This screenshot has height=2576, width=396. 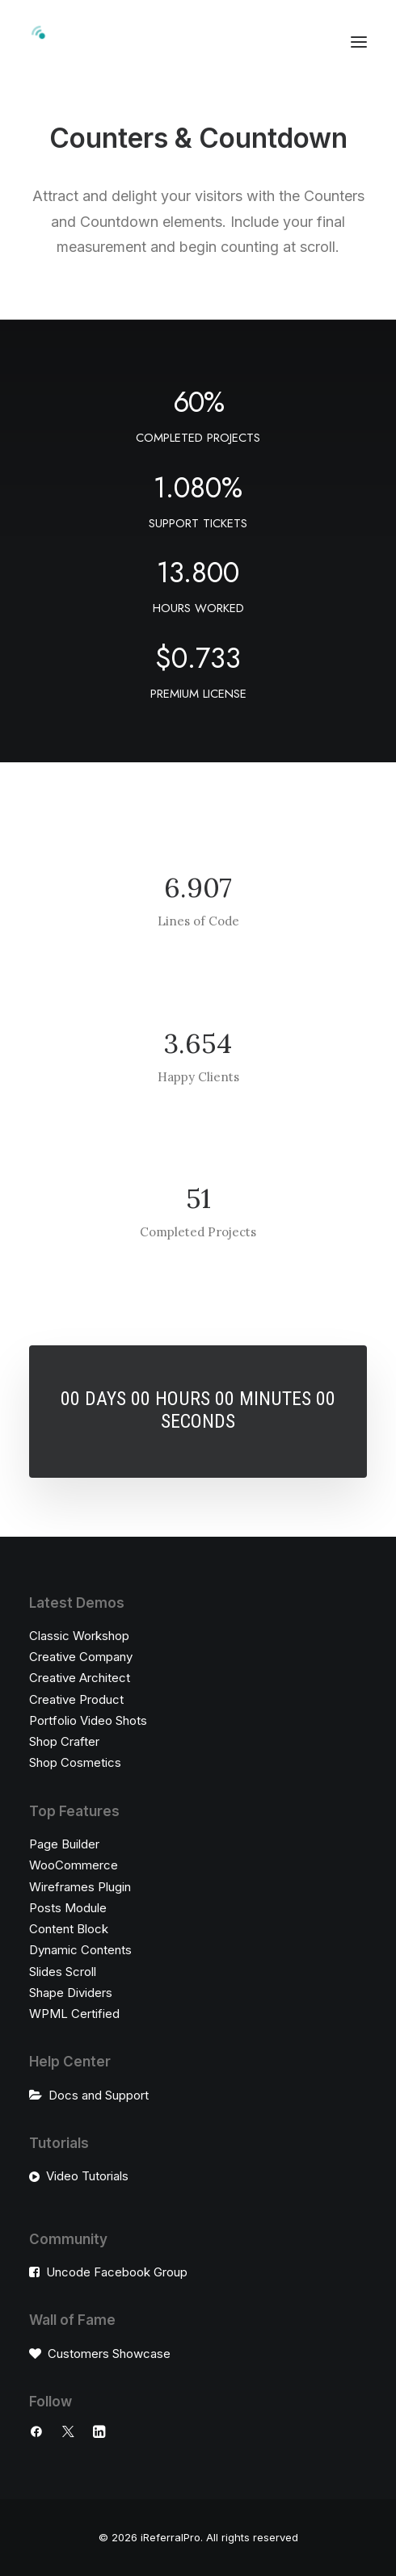 I want to click on WPML Certified, so click(x=74, y=2013).